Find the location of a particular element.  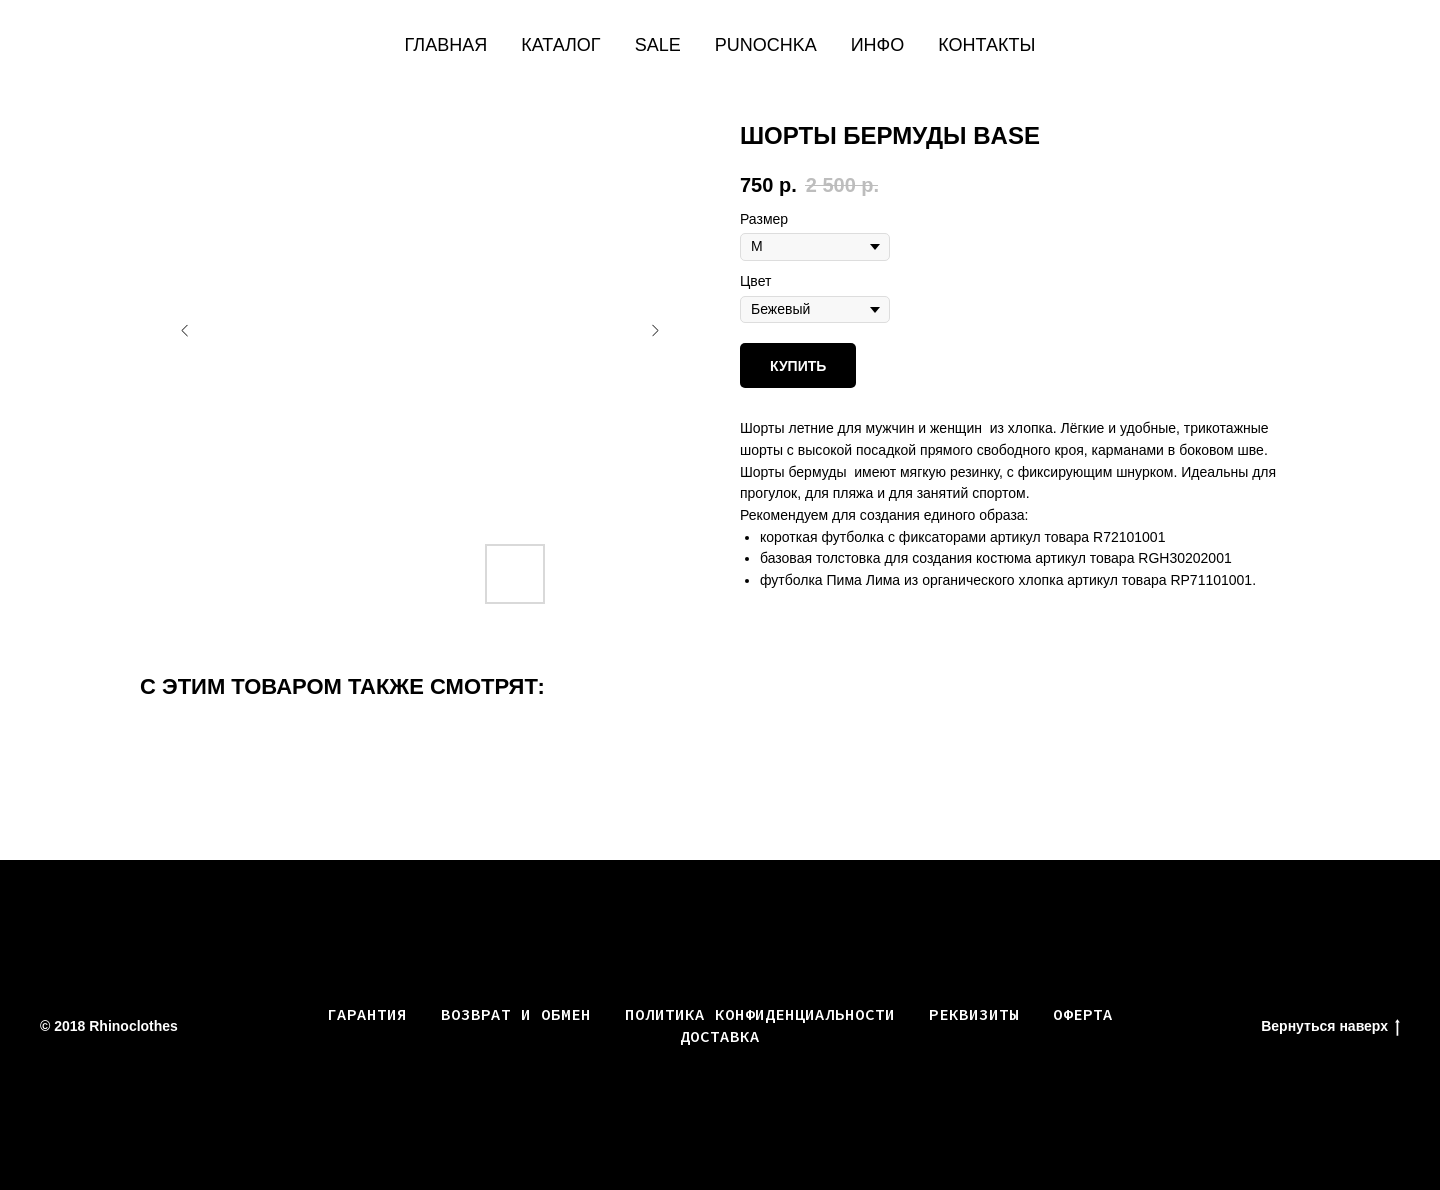

РЕКВИЗИТЫ is located at coordinates (974, 1014).